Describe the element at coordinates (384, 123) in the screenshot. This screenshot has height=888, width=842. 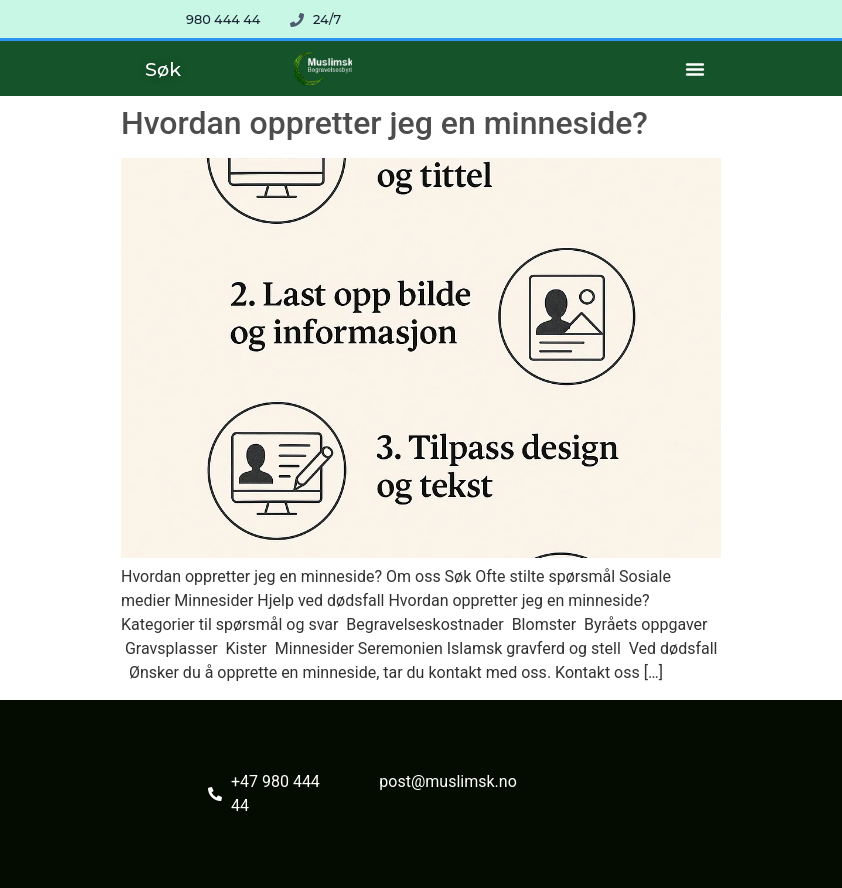
I see `Hvordan oppretter jeg en minneside?` at that location.